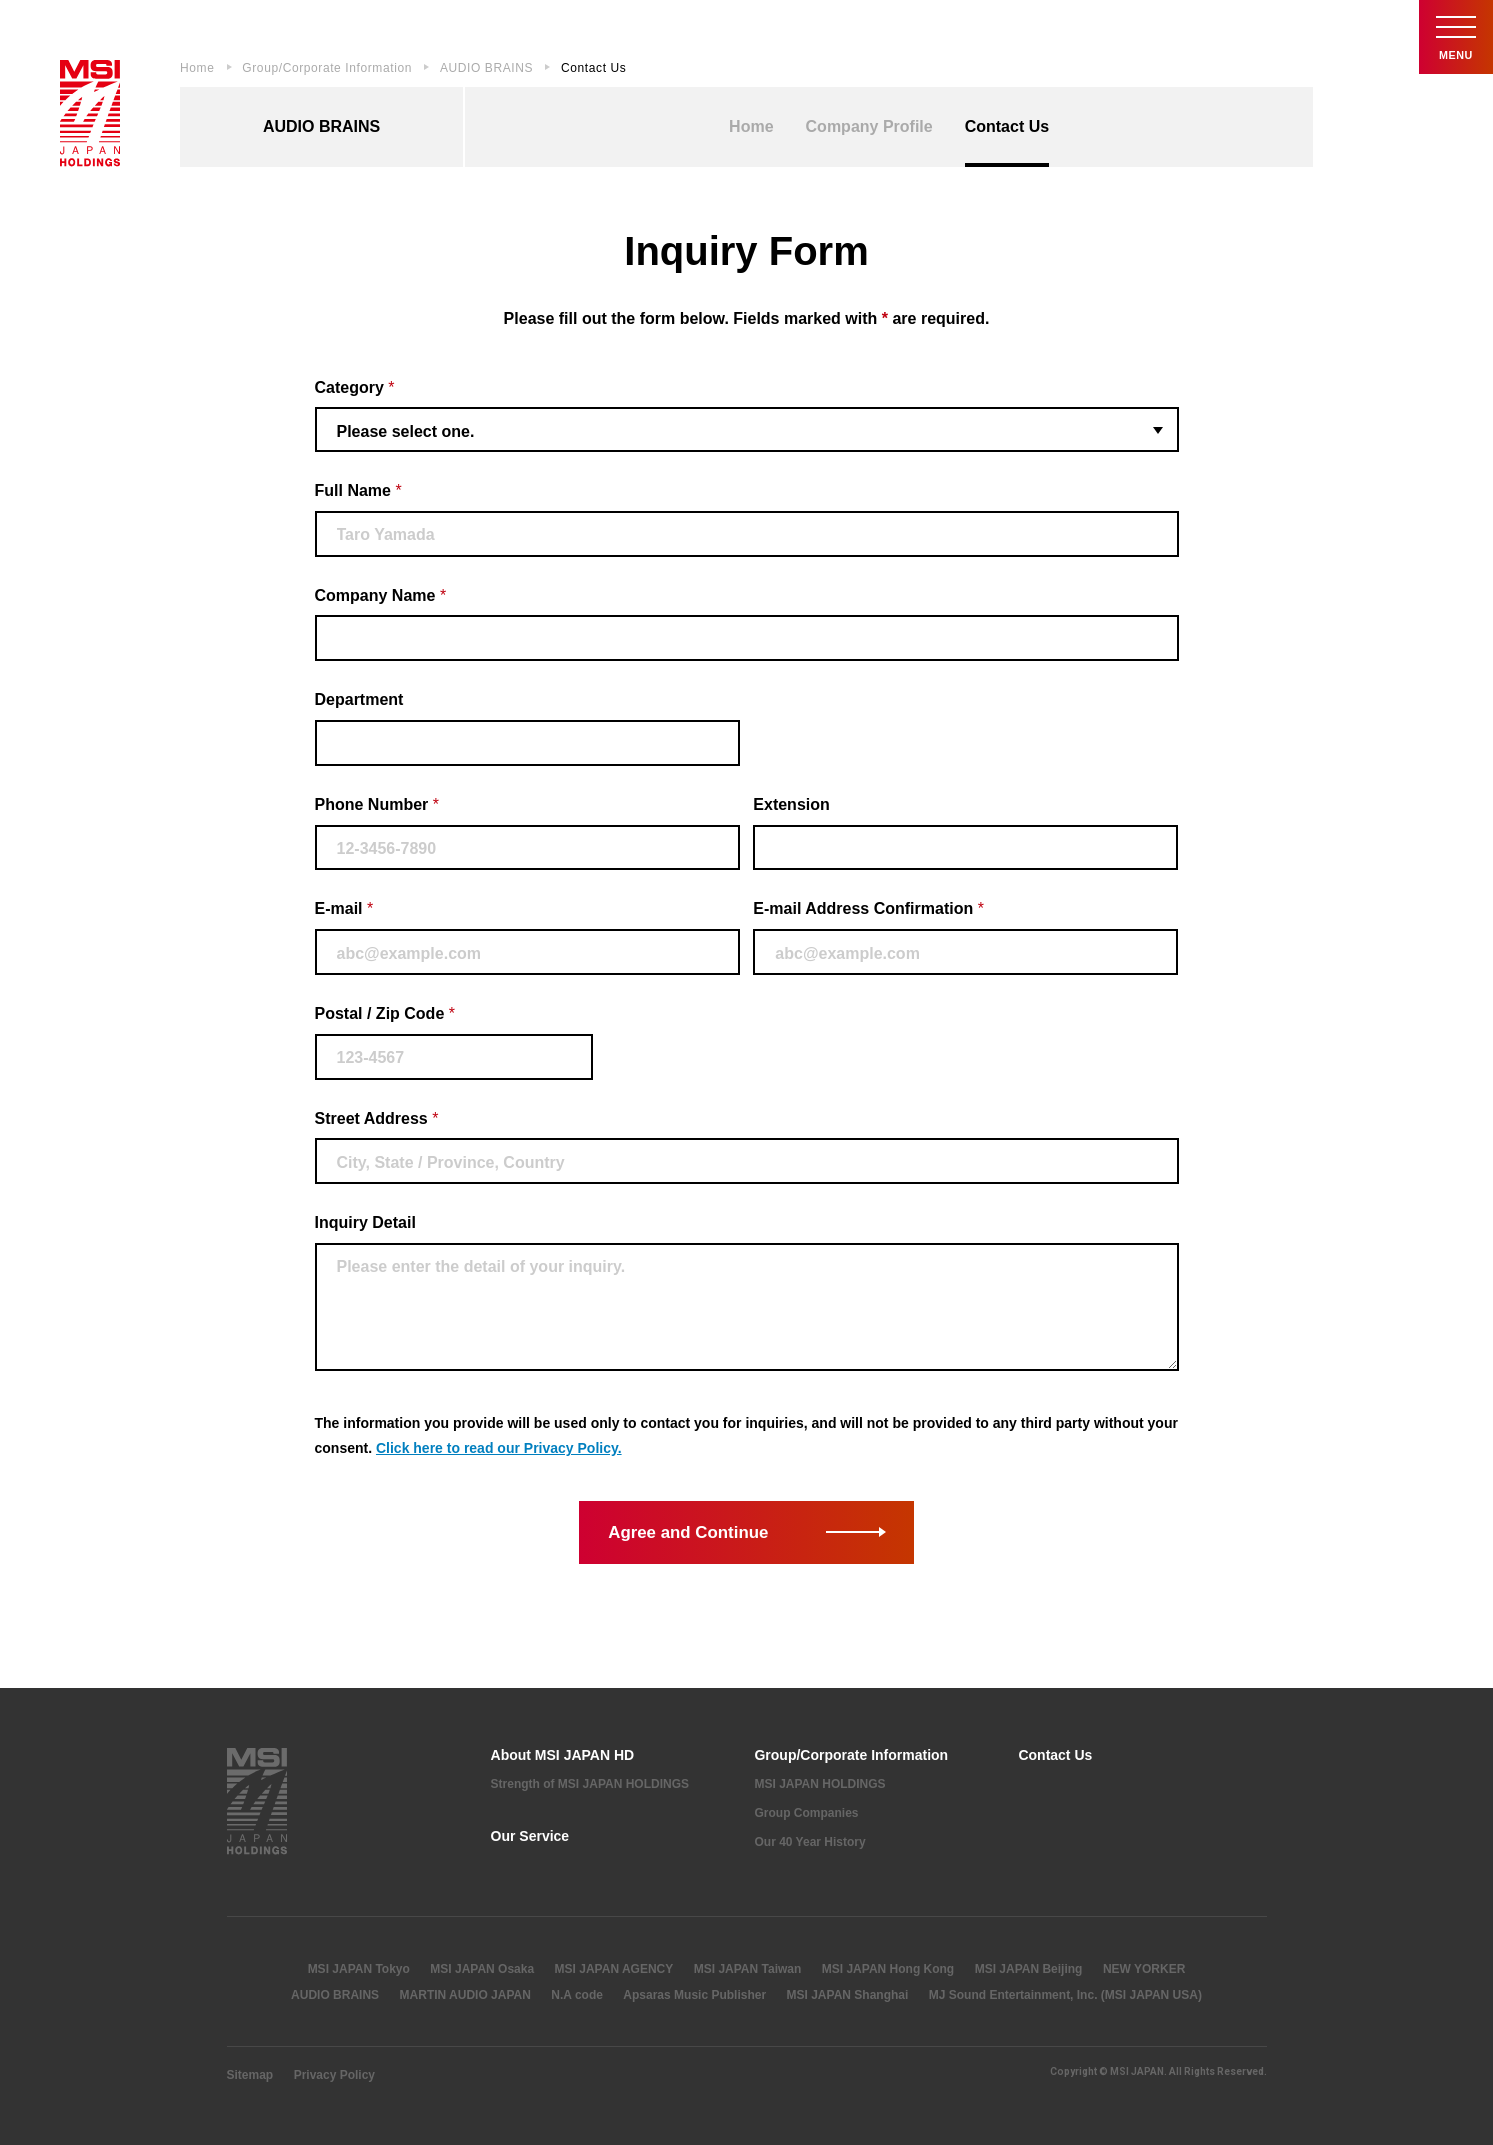 The width and height of the screenshot is (1493, 2145). I want to click on About MSI JAPAN HD, so click(563, 1755).